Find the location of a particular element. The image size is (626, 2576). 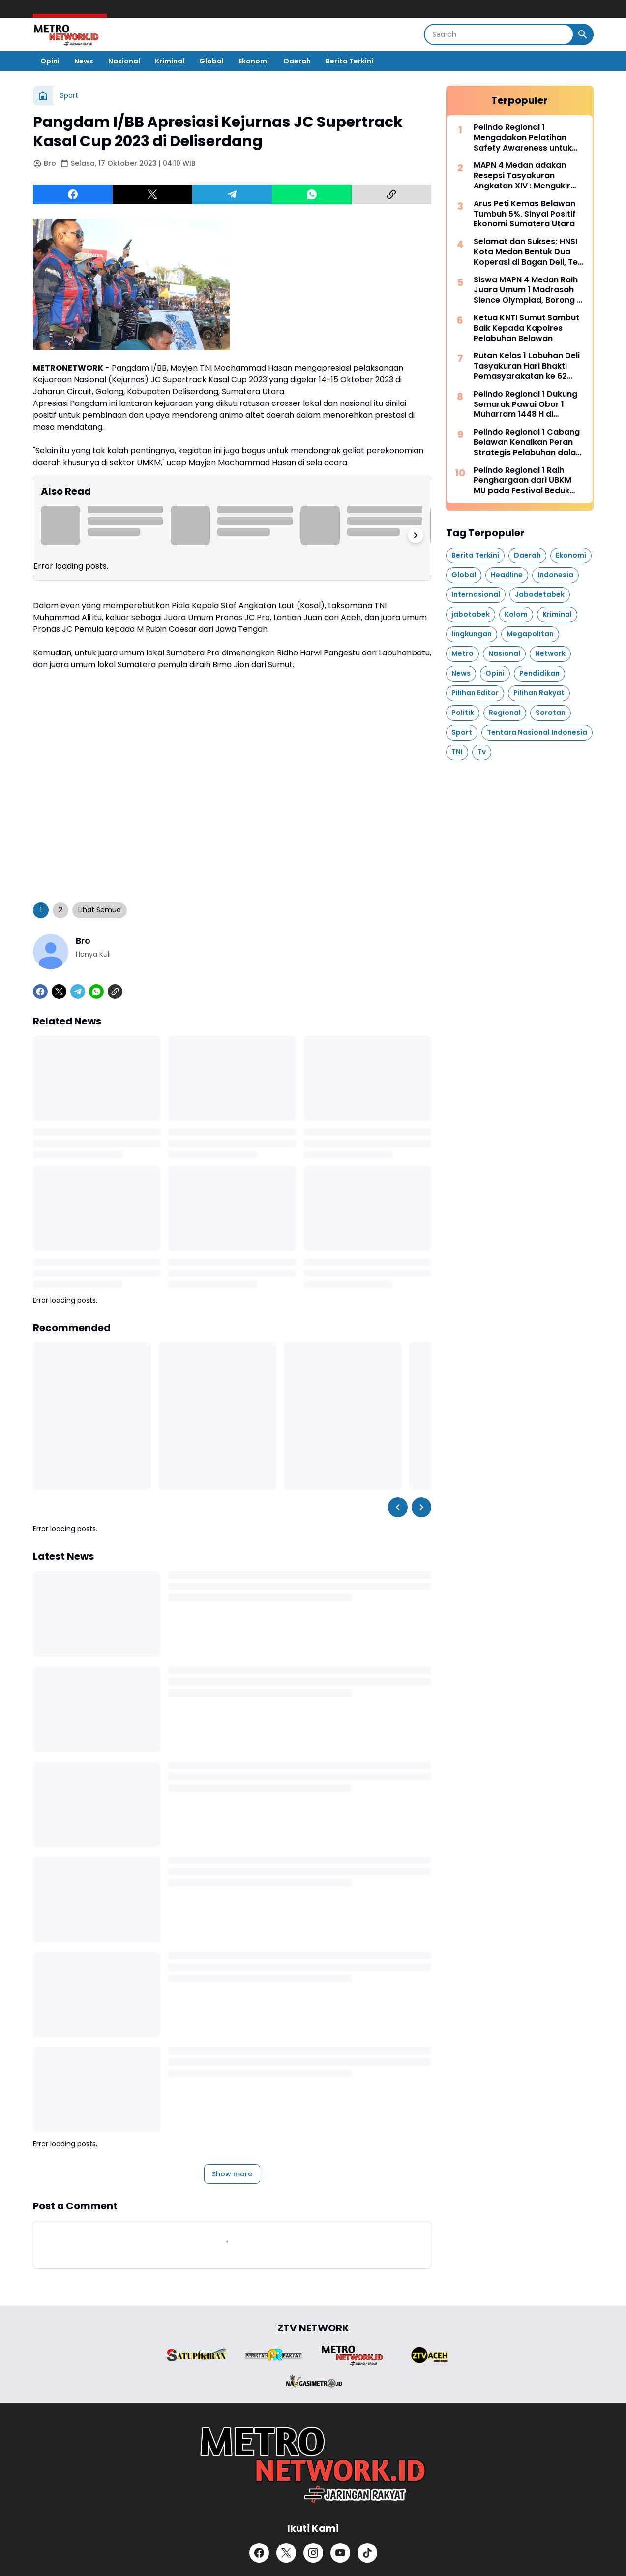

Daerah is located at coordinates (297, 61).